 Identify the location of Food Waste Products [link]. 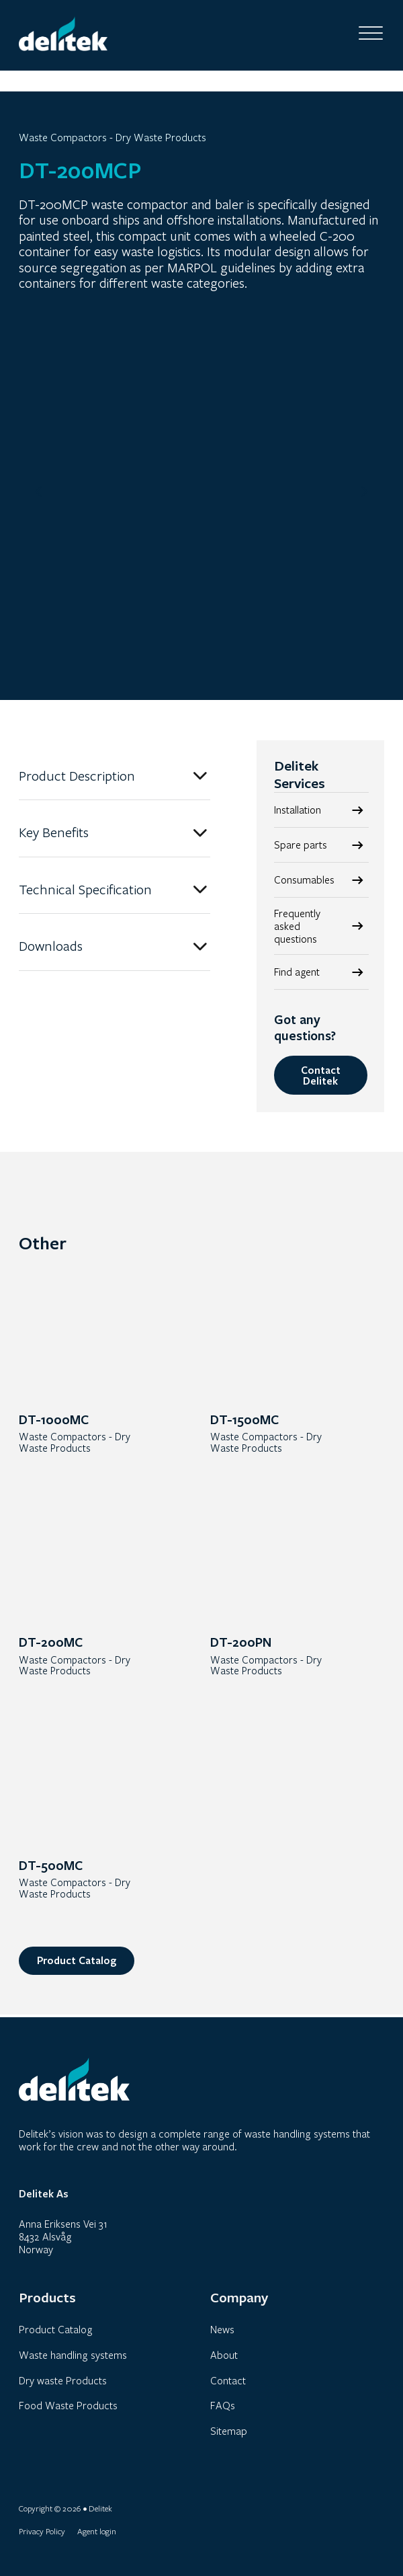
(68, 2405).